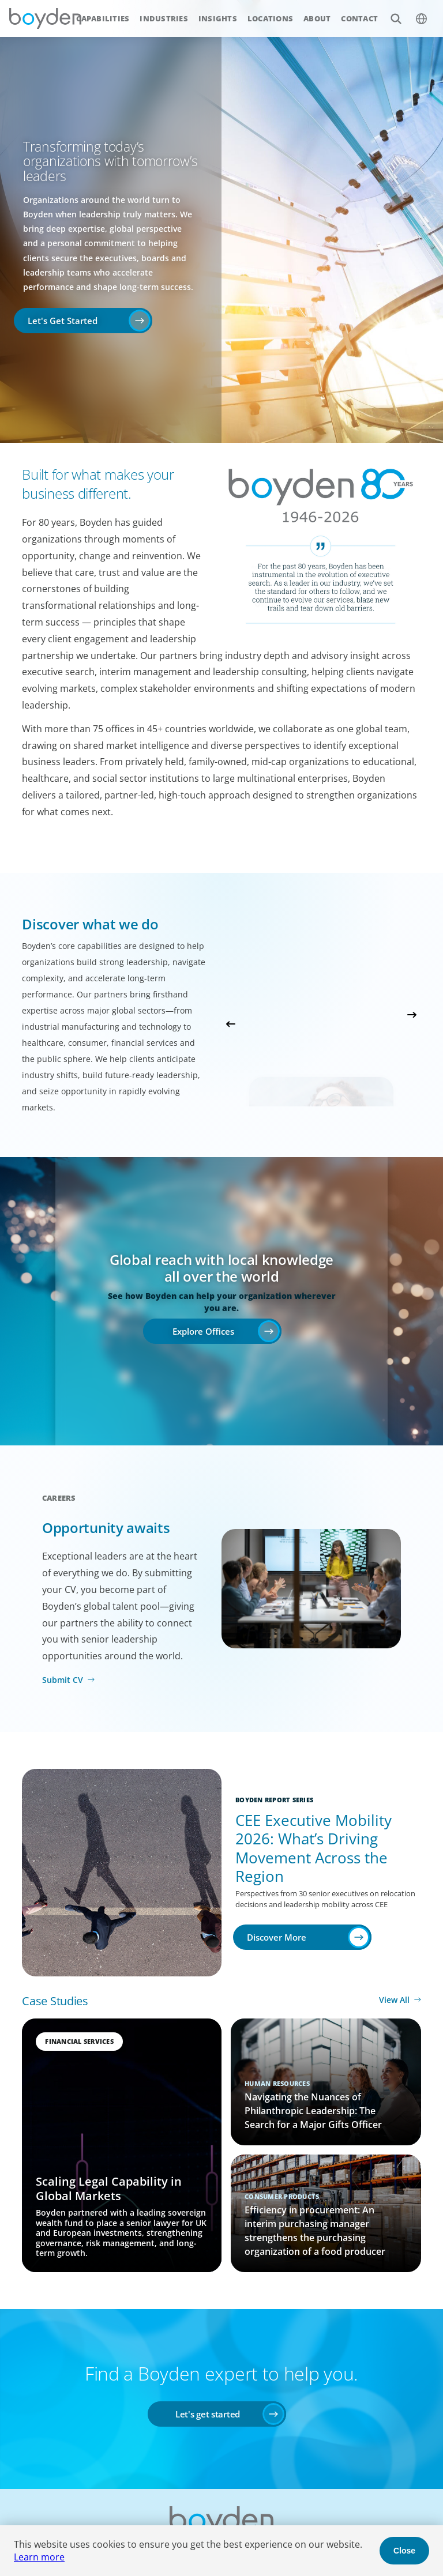 The image size is (443, 2576). Describe the element at coordinates (404, 2550) in the screenshot. I see `Close` at that location.